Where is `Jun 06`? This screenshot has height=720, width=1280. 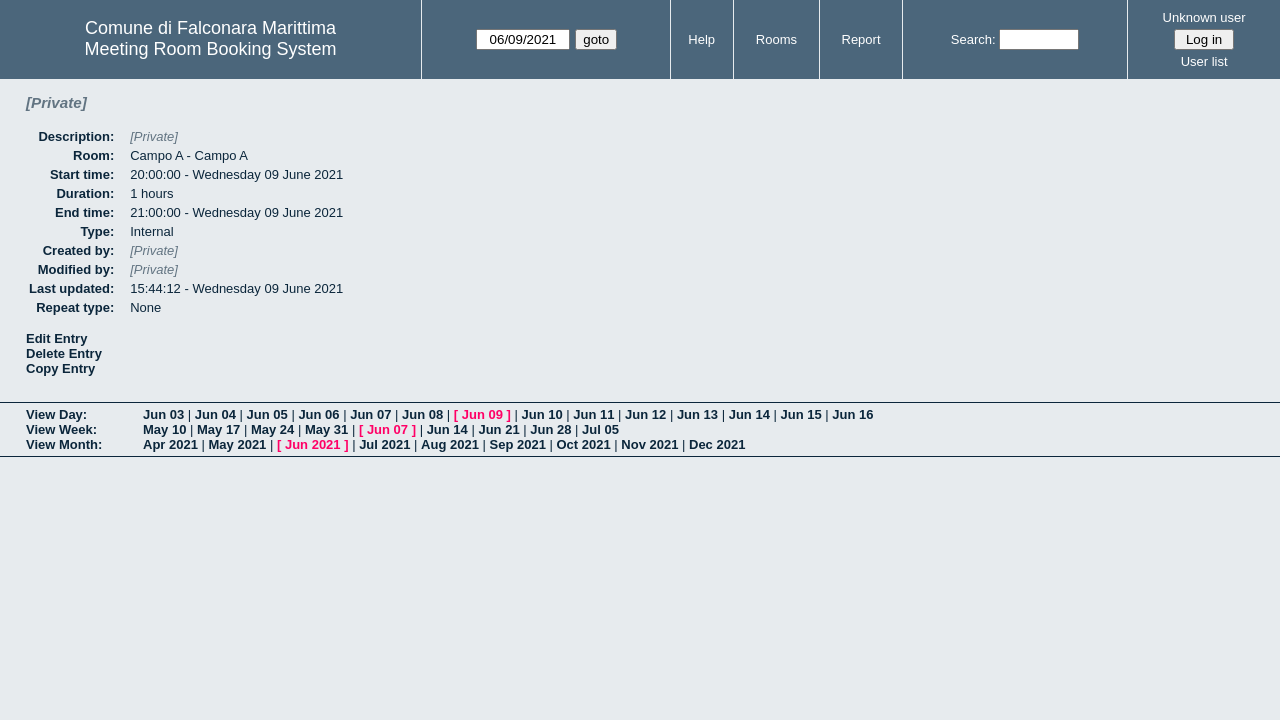
Jun 06 is located at coordinates (318, 414).